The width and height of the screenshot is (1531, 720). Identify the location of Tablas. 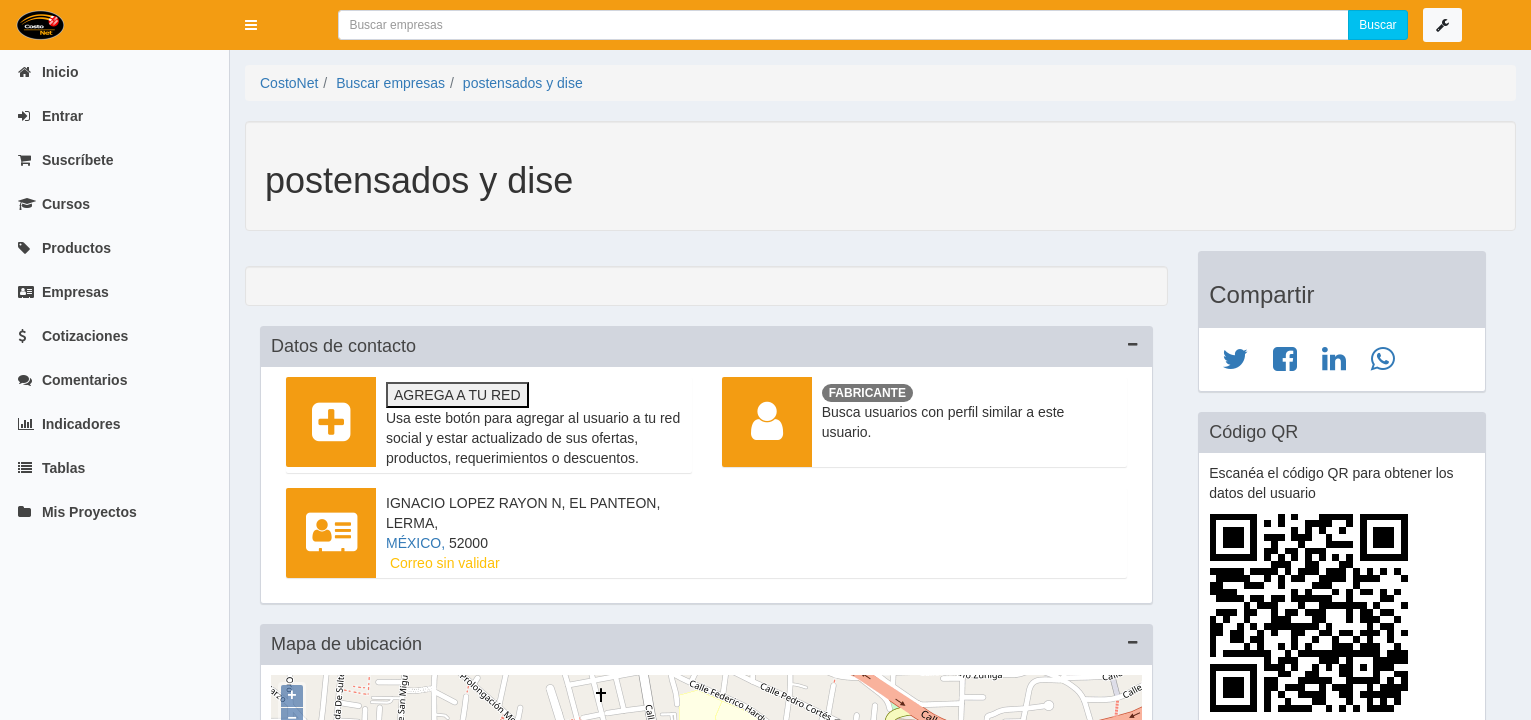
(51, 468).